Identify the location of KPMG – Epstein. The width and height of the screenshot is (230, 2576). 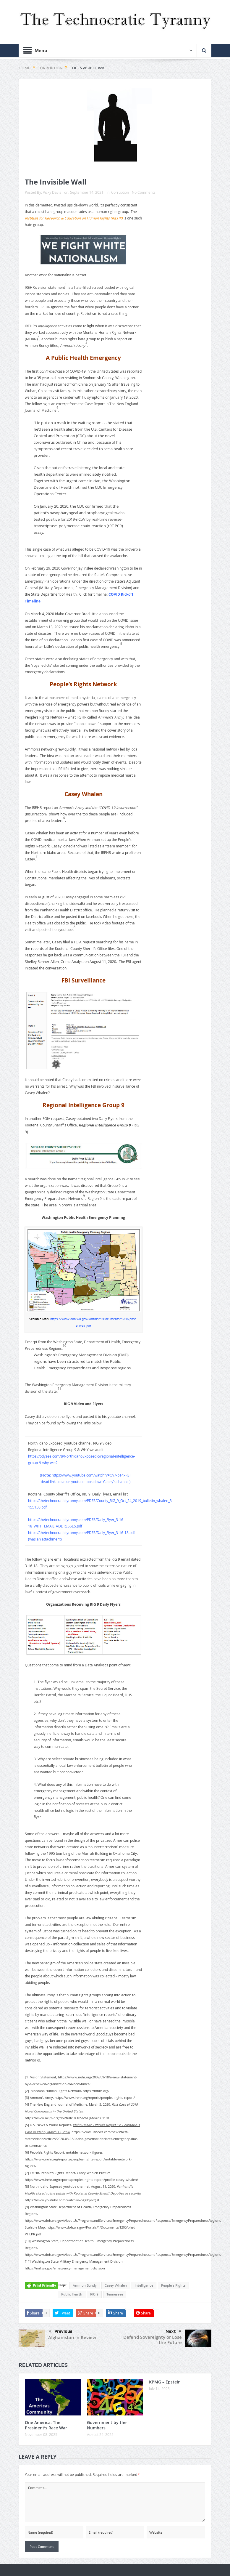
(165, 2382).